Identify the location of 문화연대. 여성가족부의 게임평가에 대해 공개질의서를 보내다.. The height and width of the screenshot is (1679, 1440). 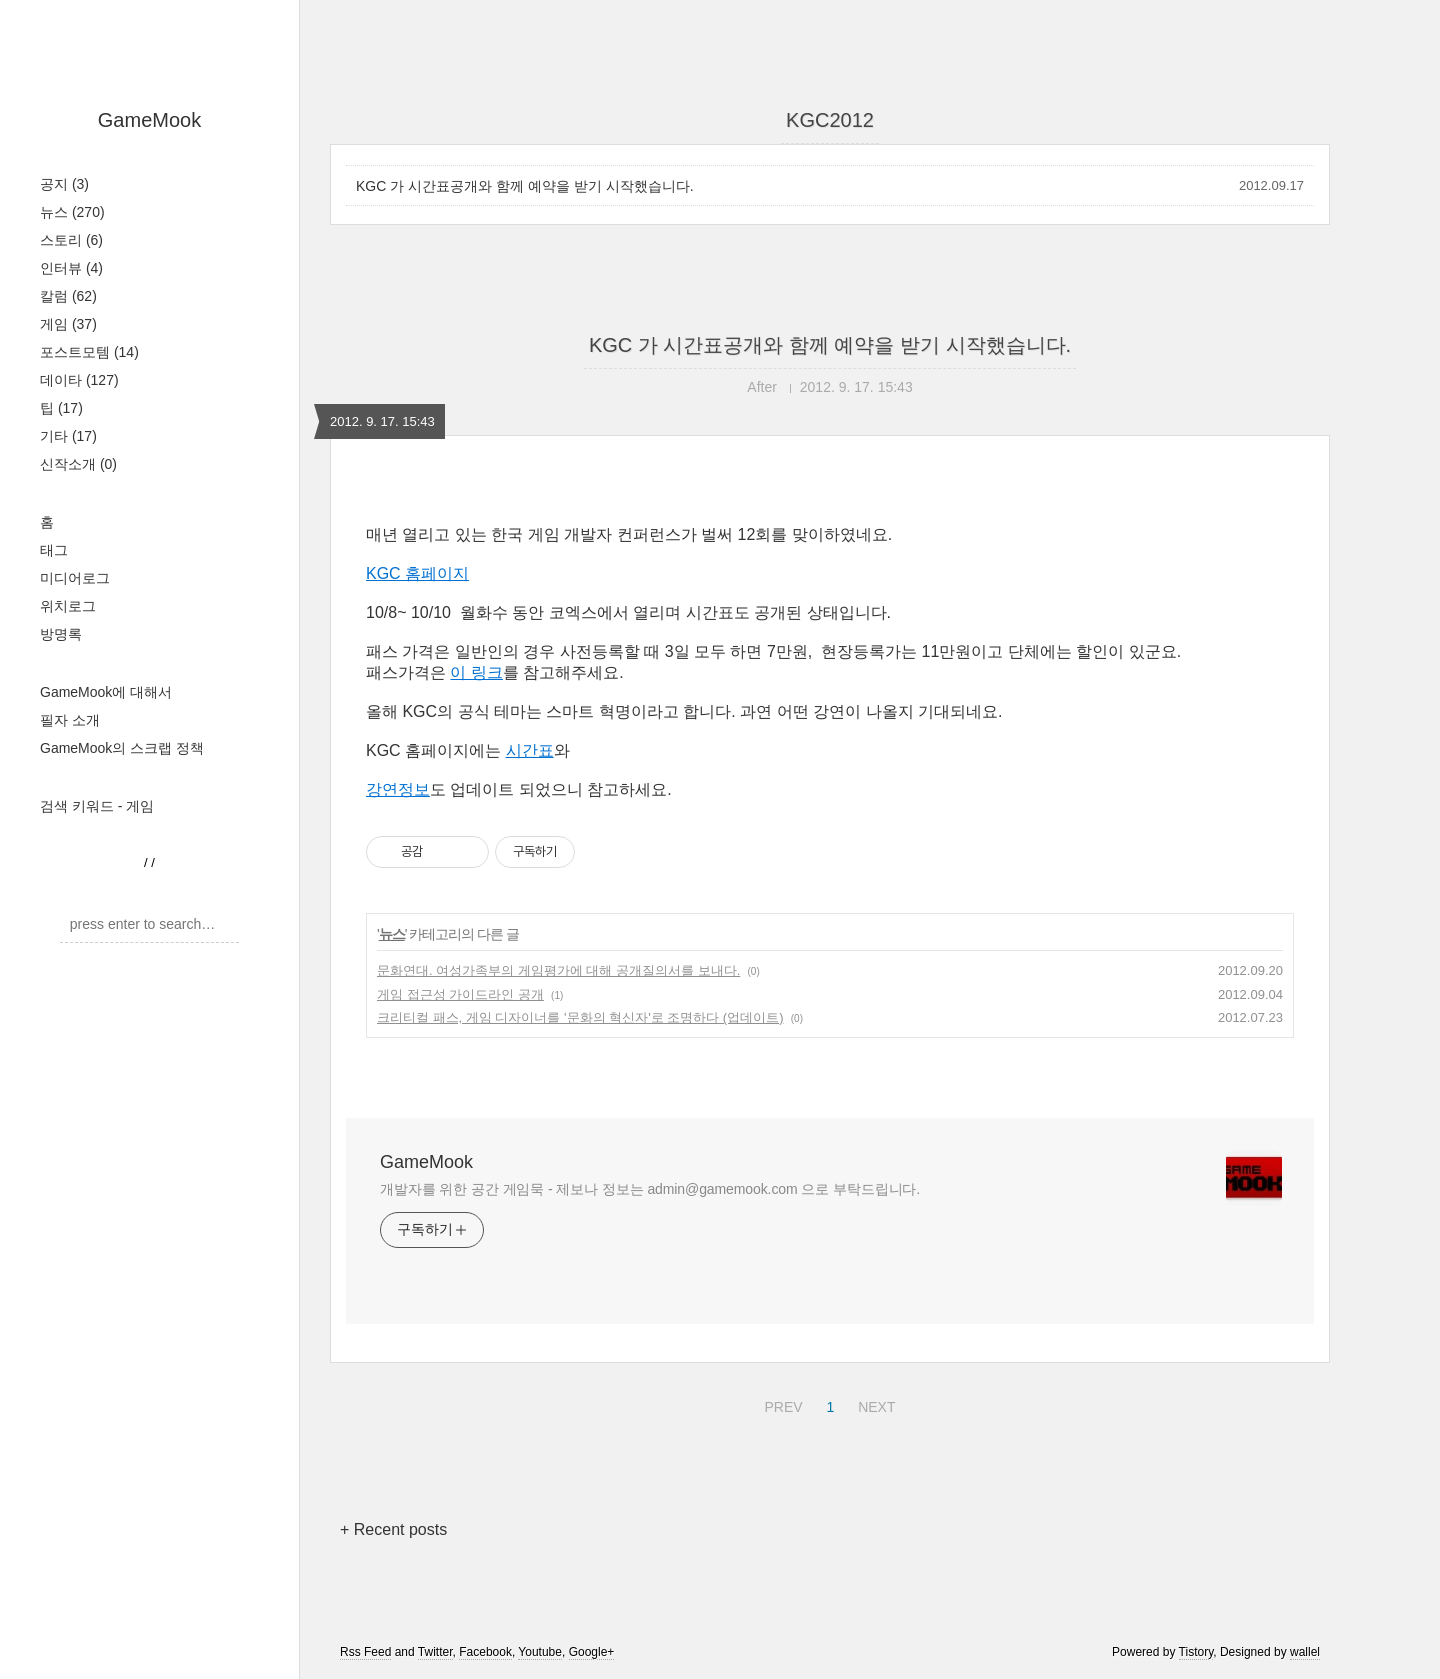
(558, 970).